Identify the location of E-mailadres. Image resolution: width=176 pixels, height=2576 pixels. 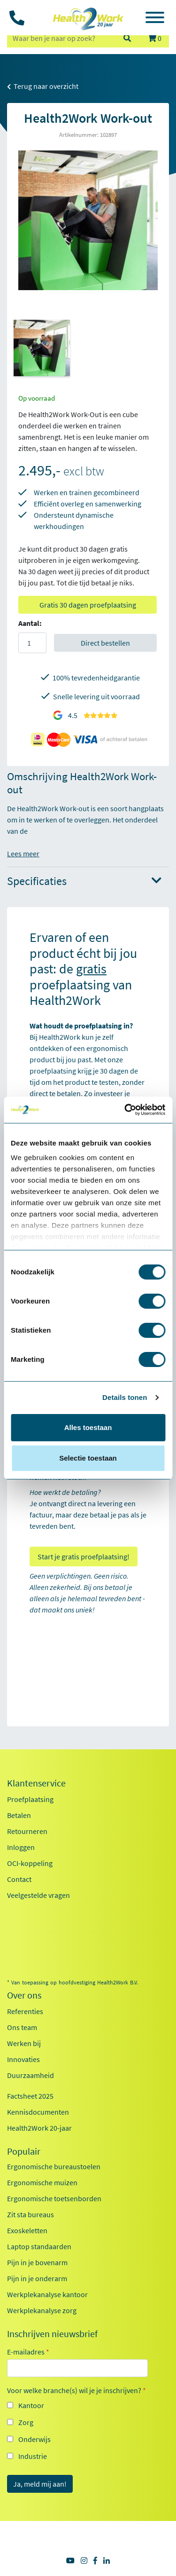
(28, 2351).